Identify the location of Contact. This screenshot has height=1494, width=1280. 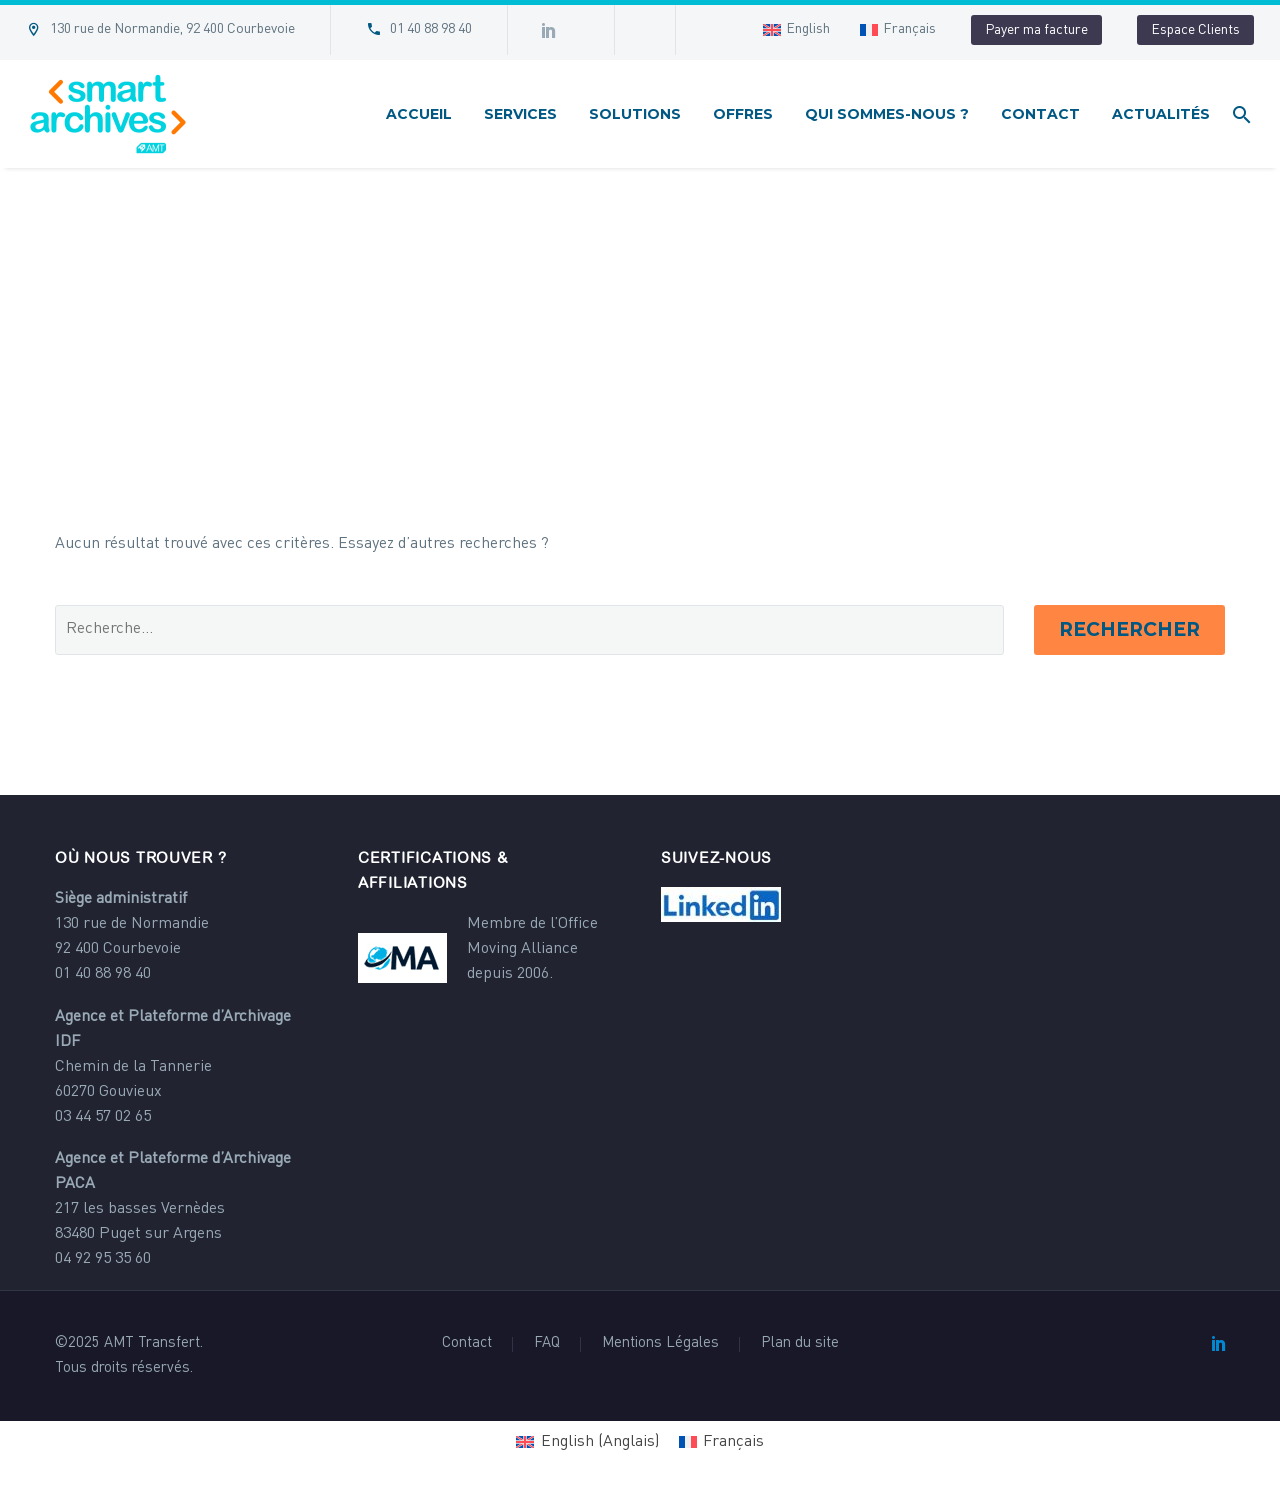
(1040, 114).